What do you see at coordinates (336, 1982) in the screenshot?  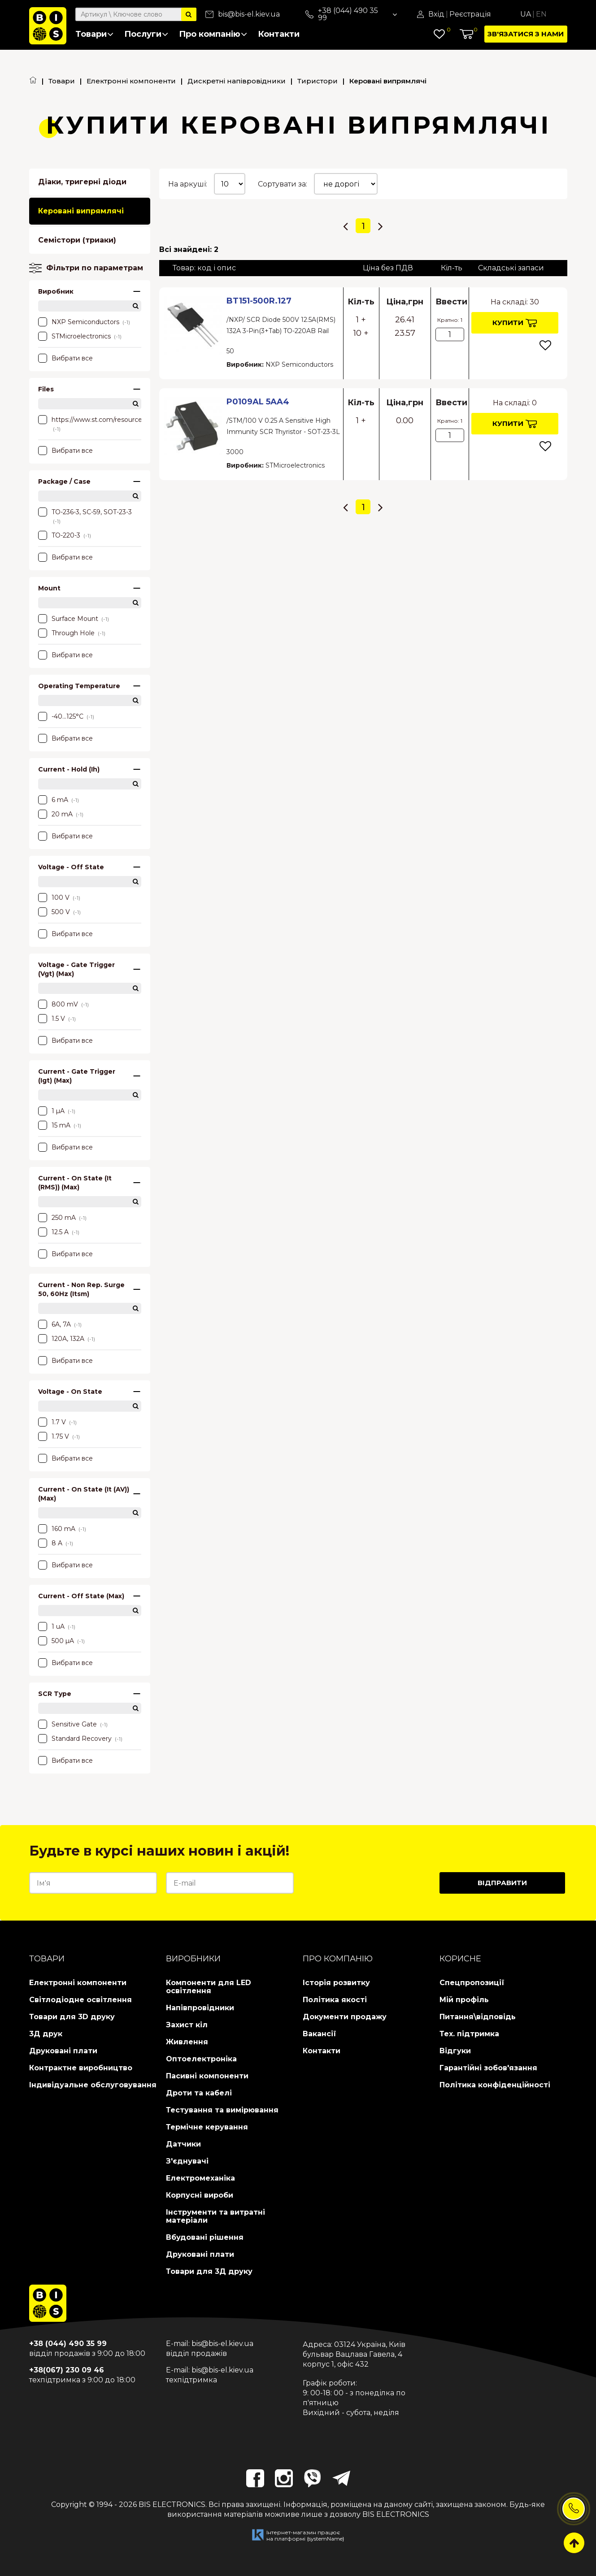 I see `Історія розвитку` at bounding box center [336, 1982].